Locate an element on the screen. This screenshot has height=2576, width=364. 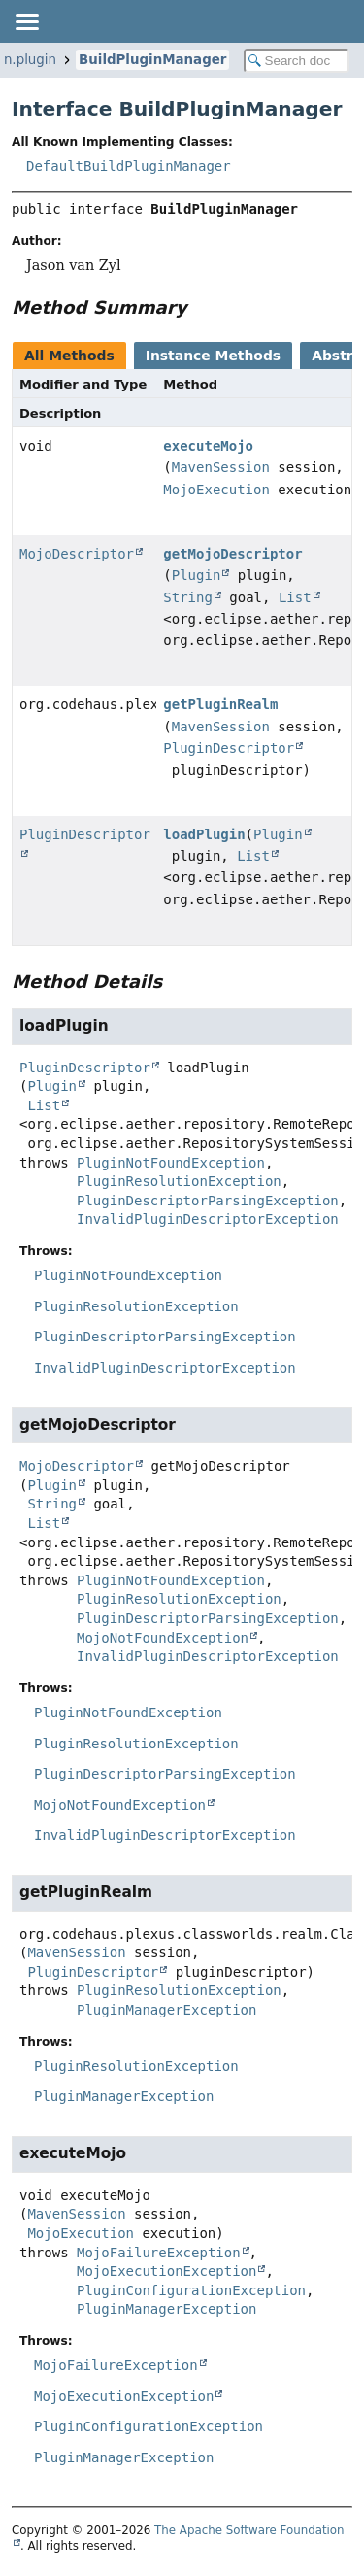
String is located at coordinates (188, 597).